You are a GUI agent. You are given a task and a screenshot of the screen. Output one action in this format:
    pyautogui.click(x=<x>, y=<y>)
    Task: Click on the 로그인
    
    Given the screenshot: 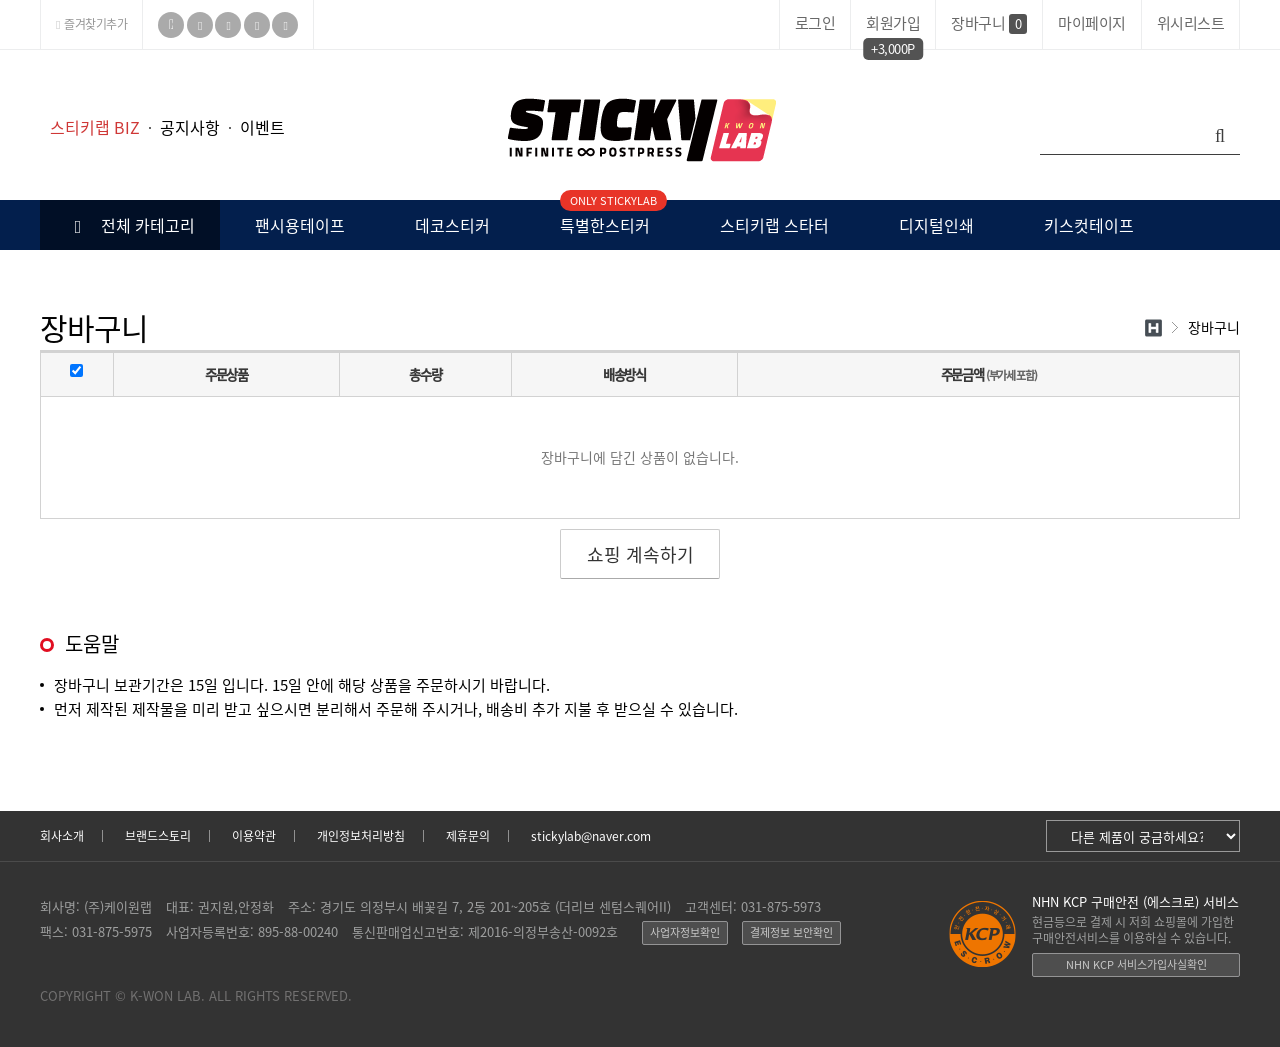 What is the action you would take?
    pyautogui.click(x=815, y=23)
    